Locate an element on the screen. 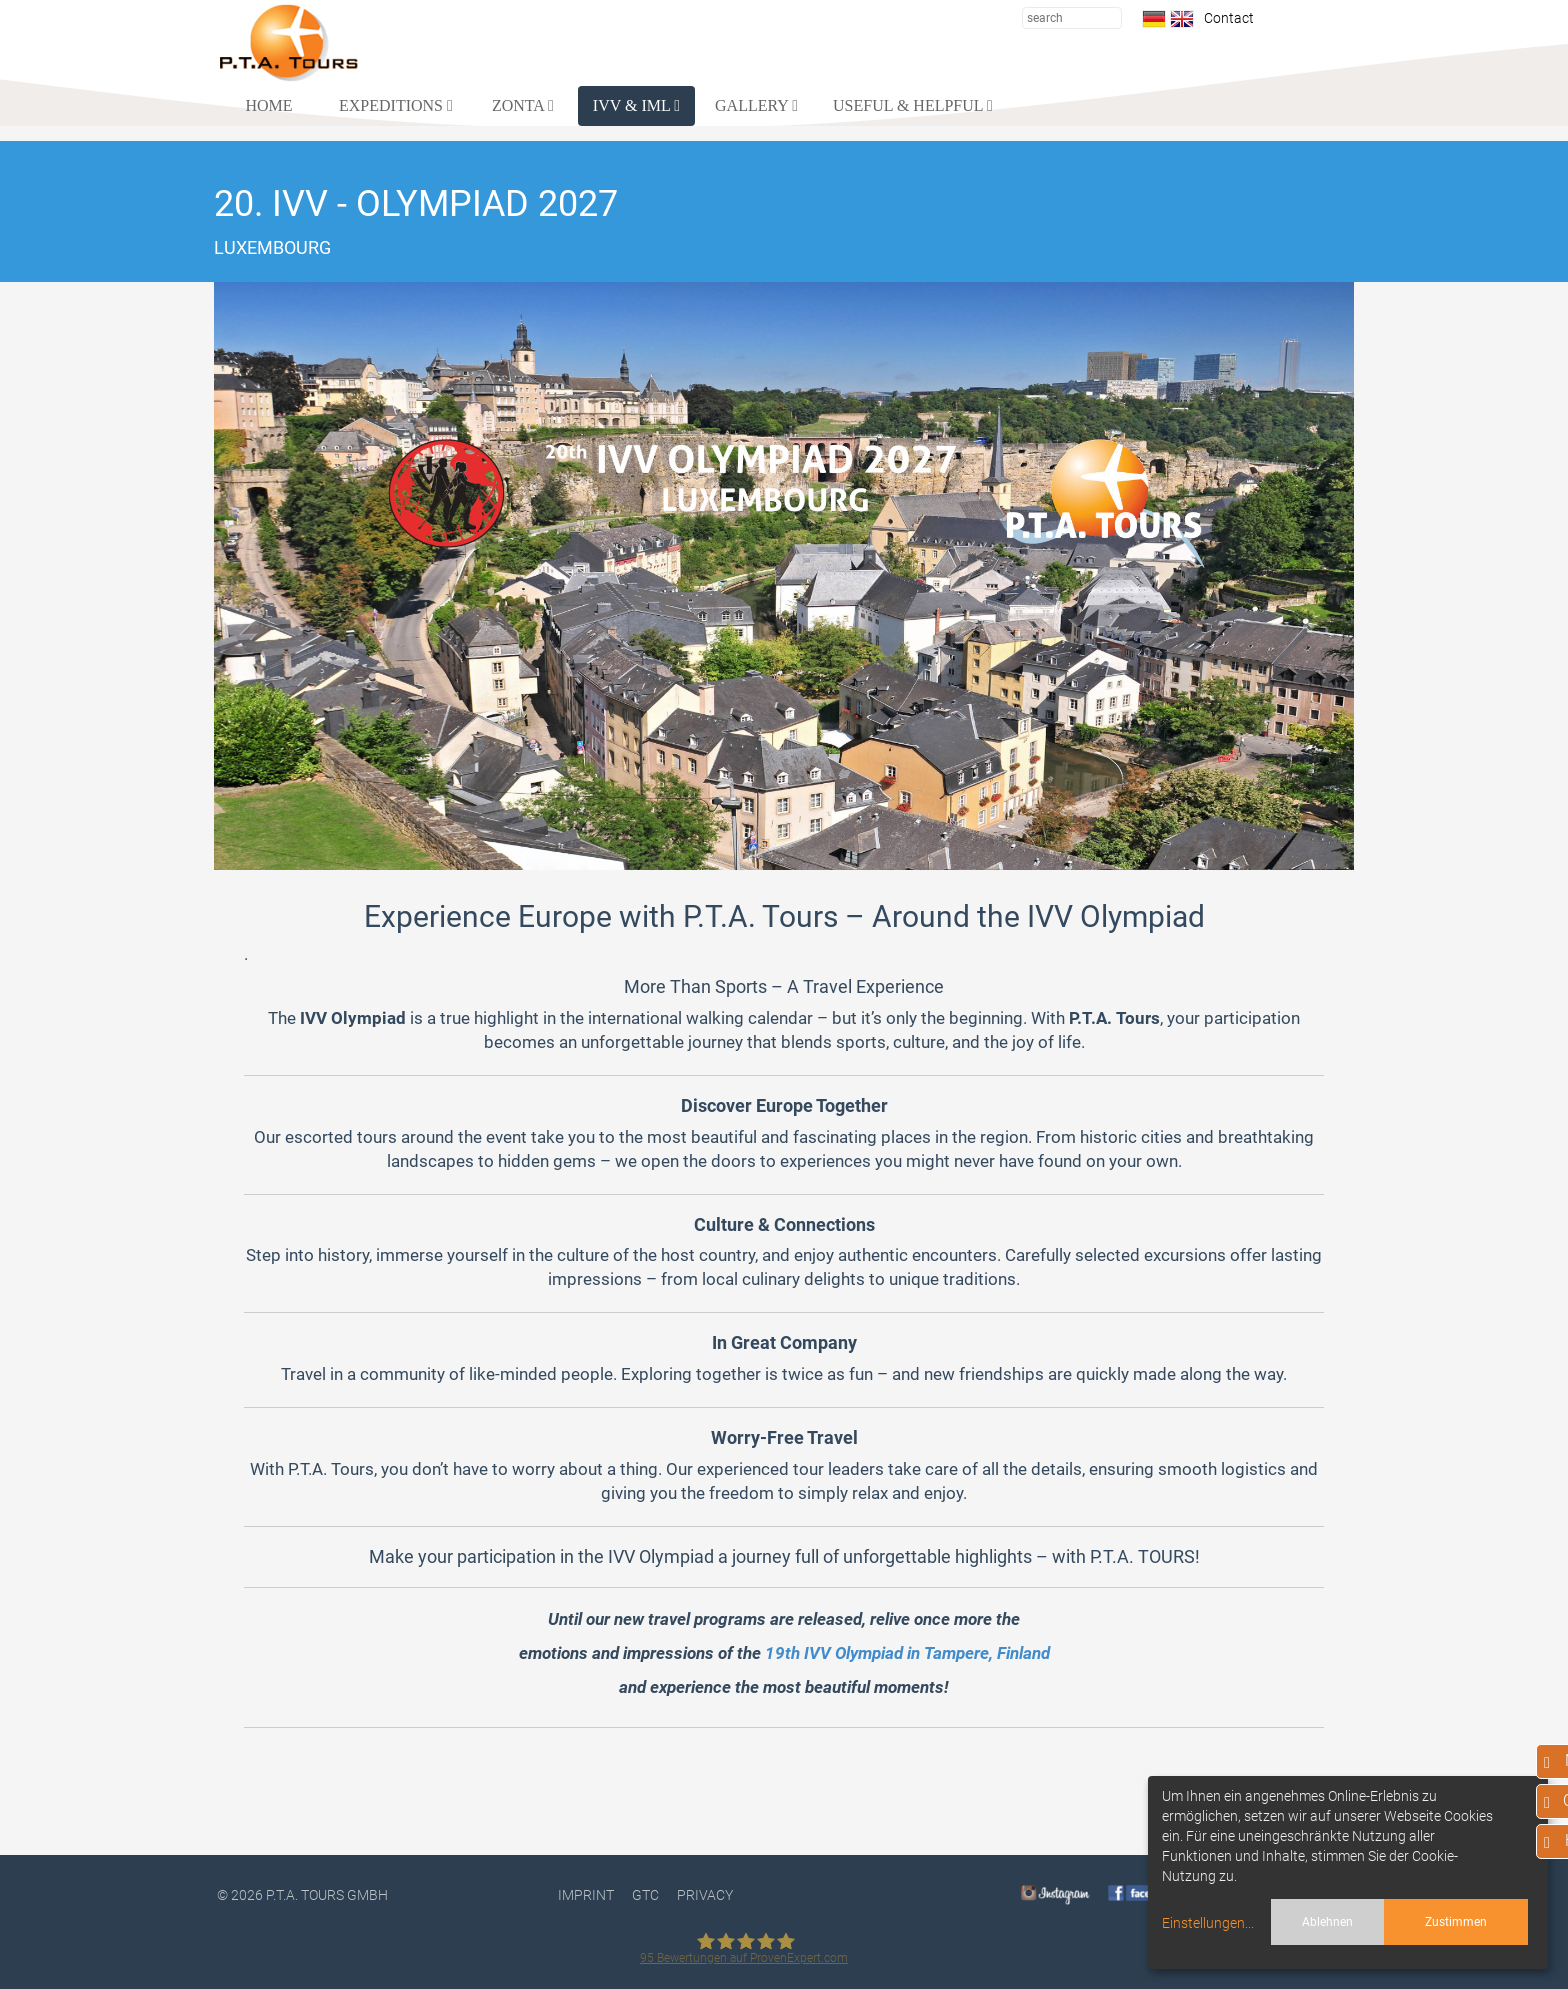 The image size is (1568, 1989). IVV & IML is located at coordinates (636, 105).